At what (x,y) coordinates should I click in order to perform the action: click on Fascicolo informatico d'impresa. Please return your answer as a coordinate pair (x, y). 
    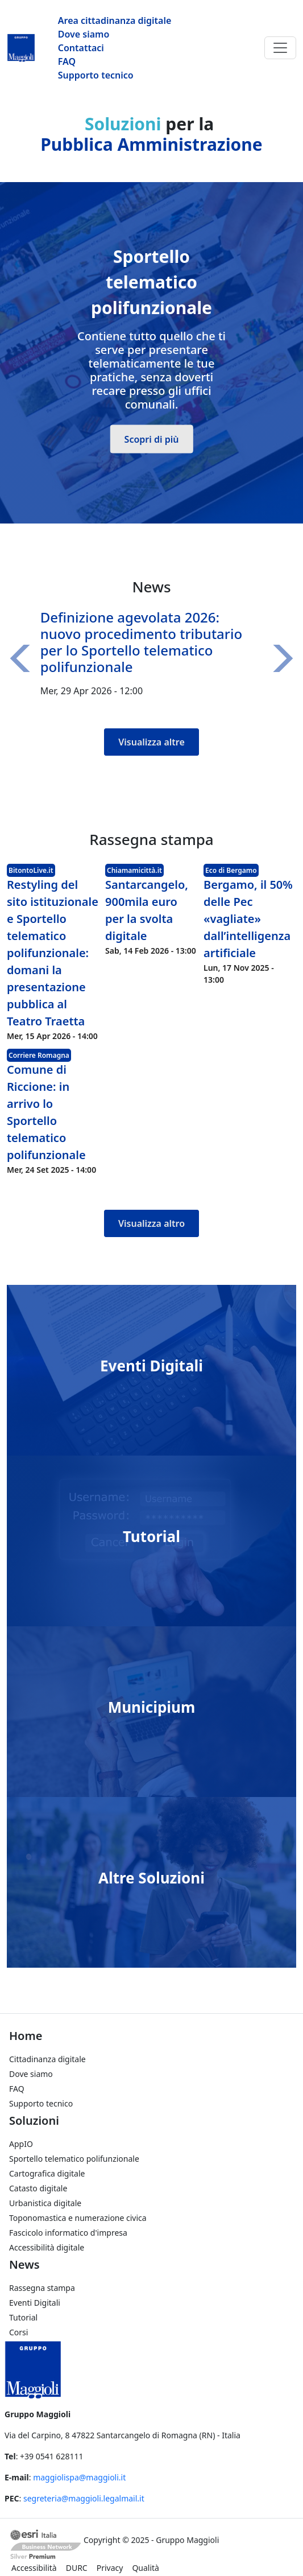
    Looking at the image, I should click on (68, 2232).